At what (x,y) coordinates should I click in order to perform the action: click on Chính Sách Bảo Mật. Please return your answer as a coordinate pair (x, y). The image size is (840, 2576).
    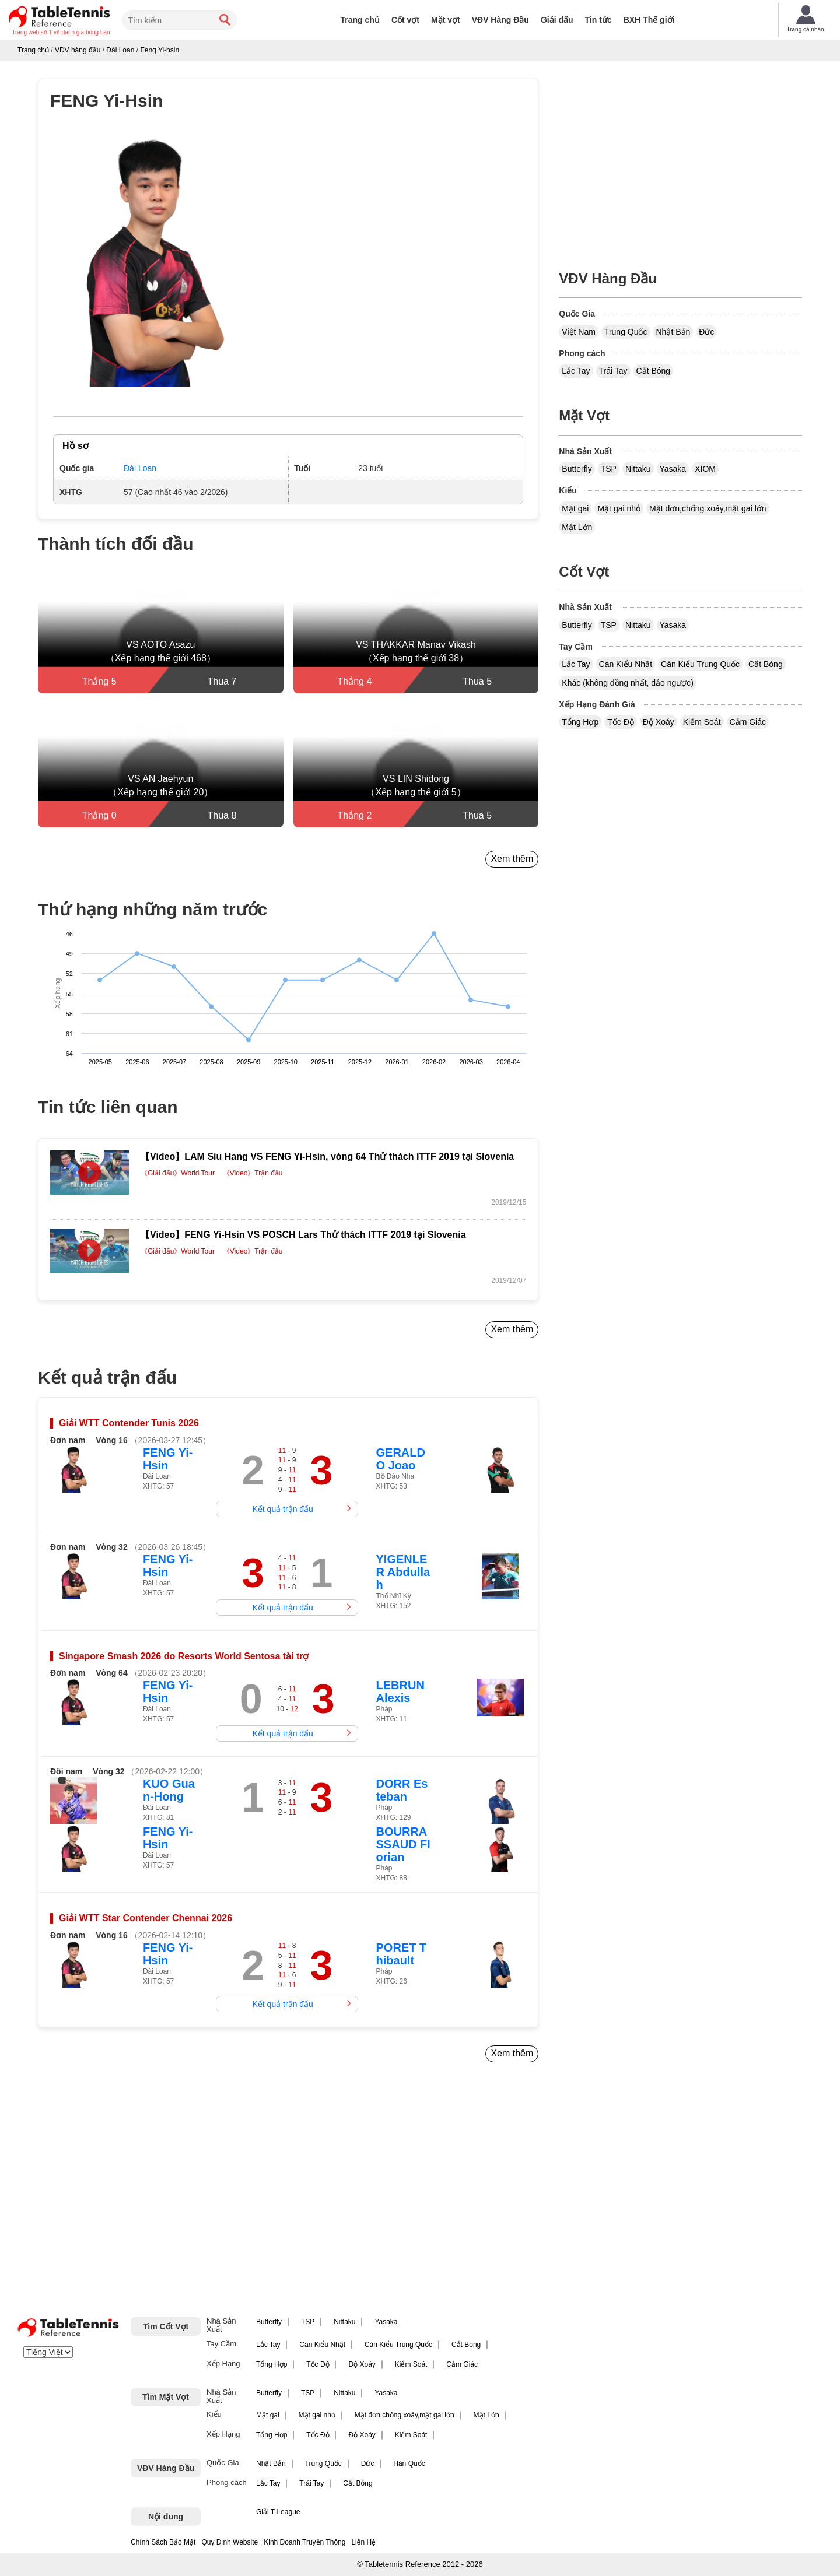
    Looking at the image, I should click on (163, 2542).